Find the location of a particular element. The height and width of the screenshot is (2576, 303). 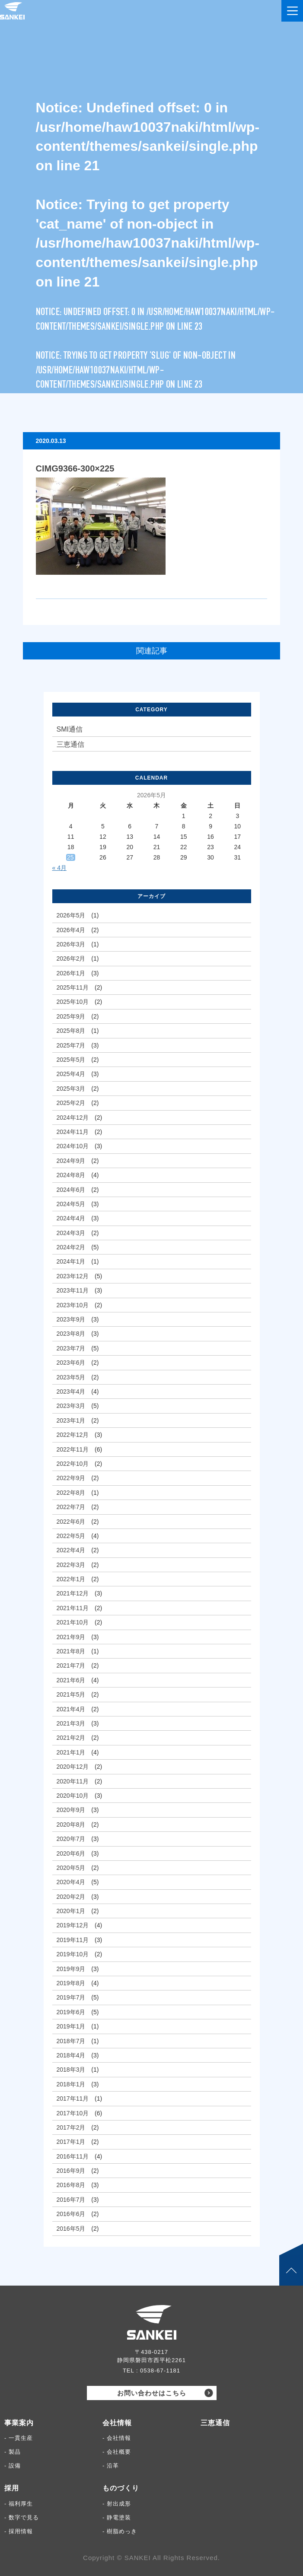

2022年3月 is located at coordinates (71, 1564).